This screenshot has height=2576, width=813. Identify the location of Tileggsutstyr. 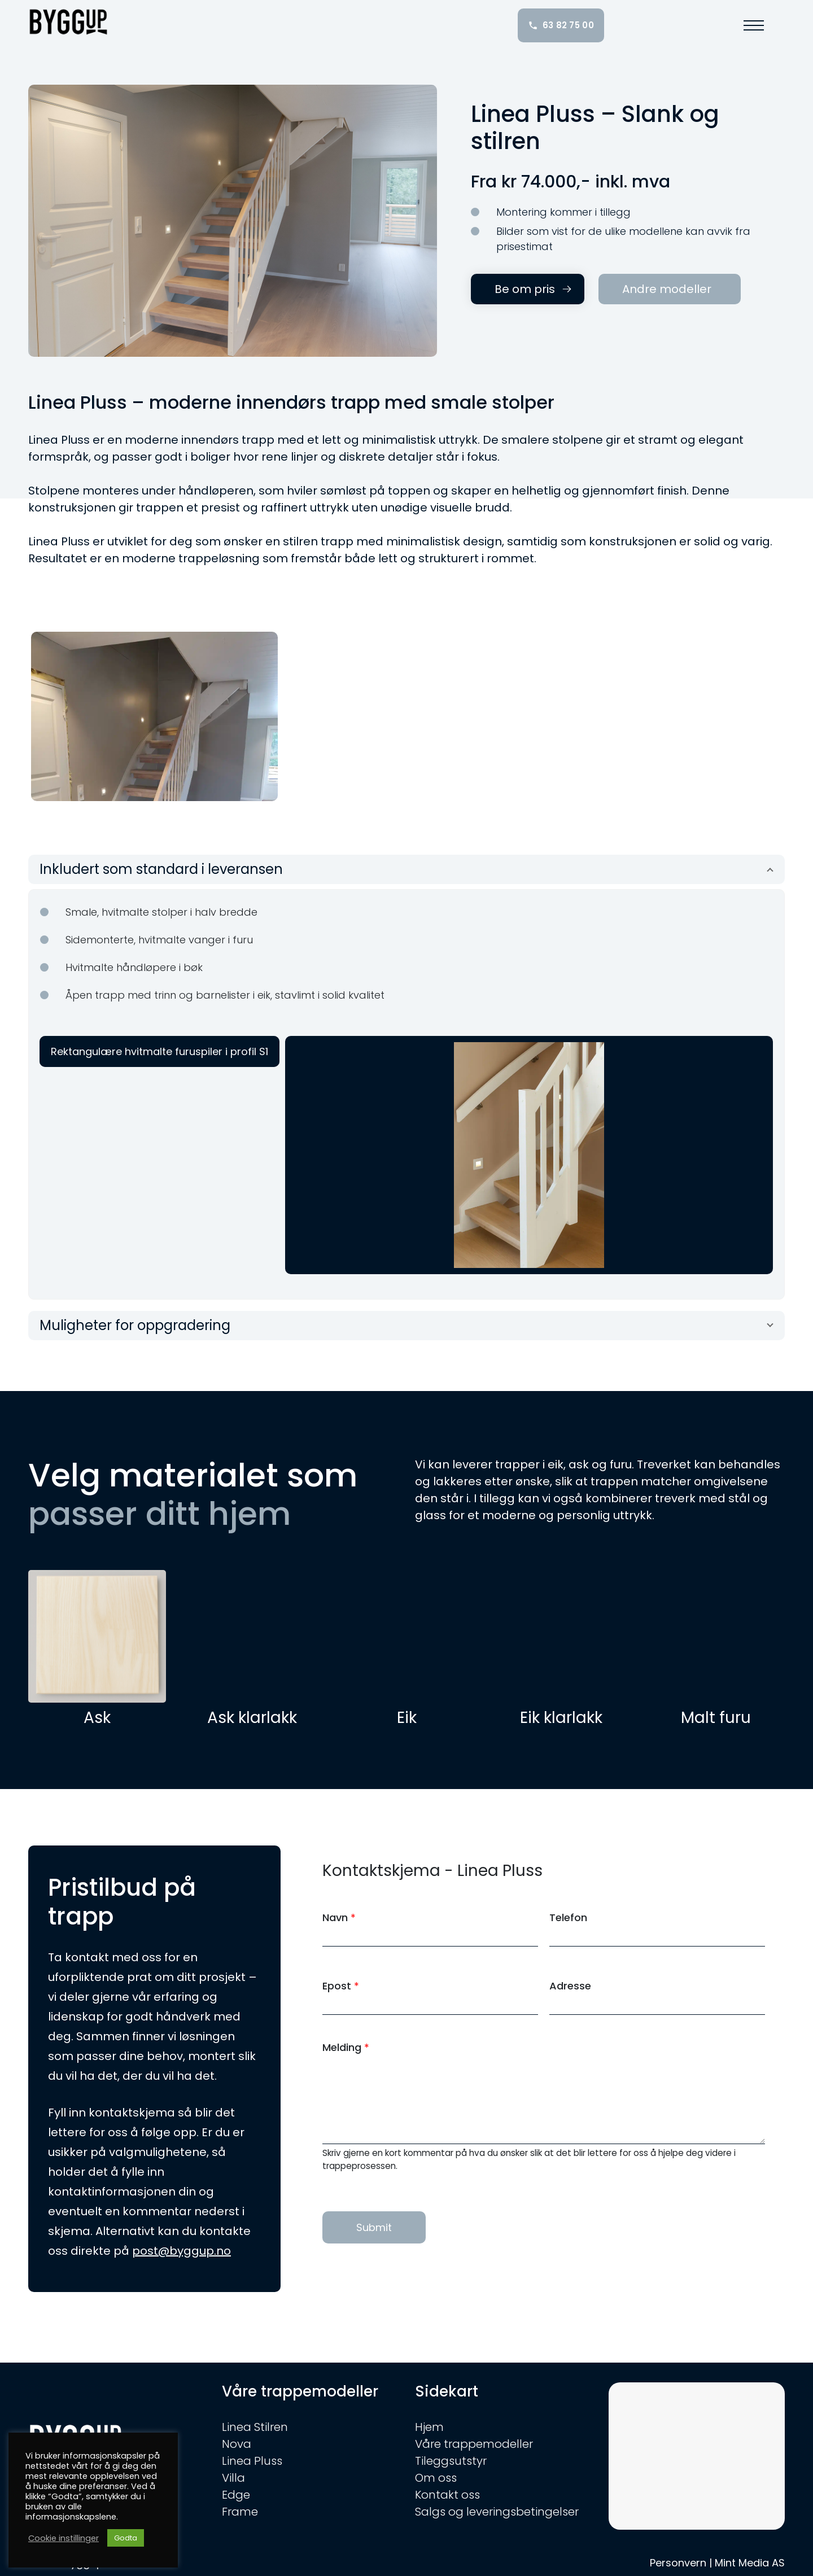
(451, 2461).